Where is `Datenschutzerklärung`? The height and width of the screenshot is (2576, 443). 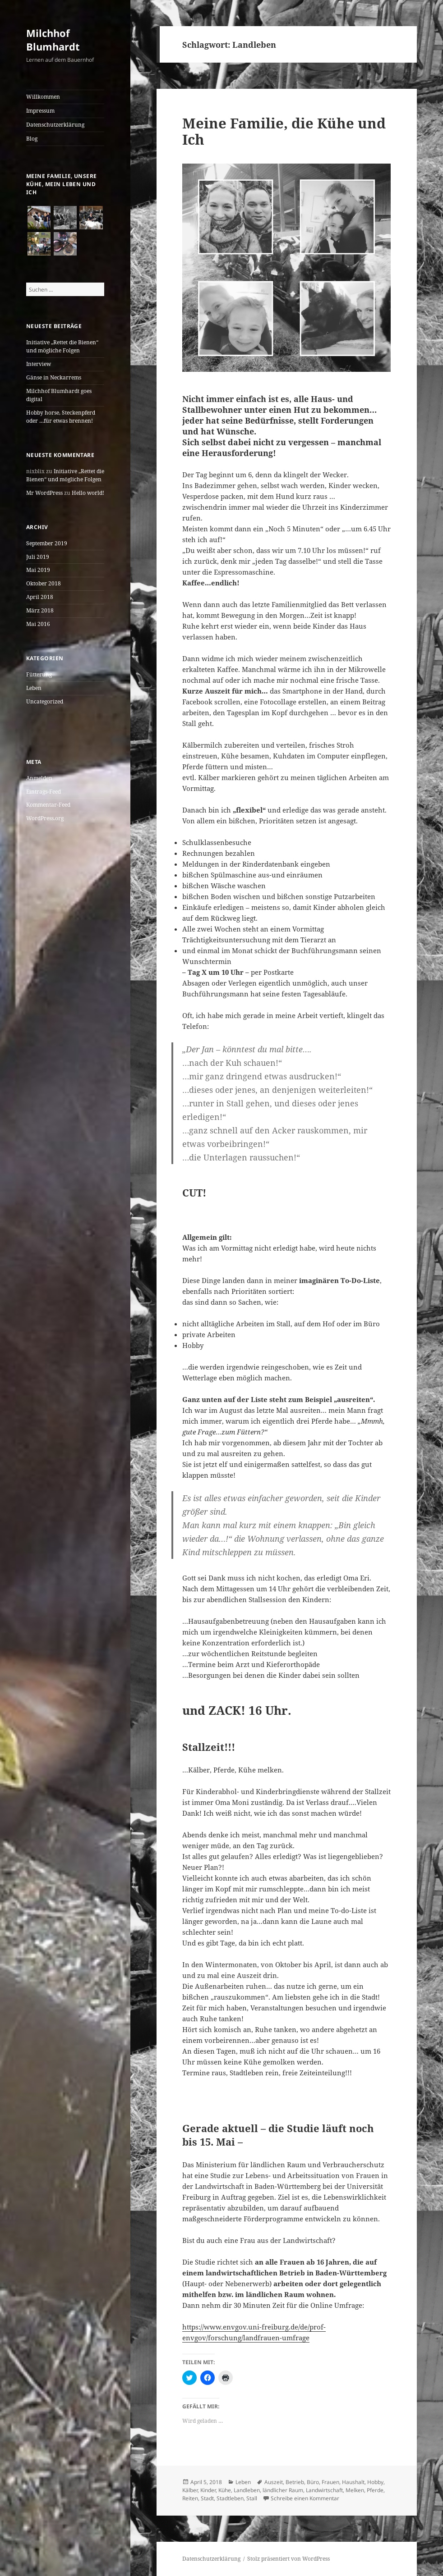
Datenschutzerklärung is located at coordinates (55, 124).